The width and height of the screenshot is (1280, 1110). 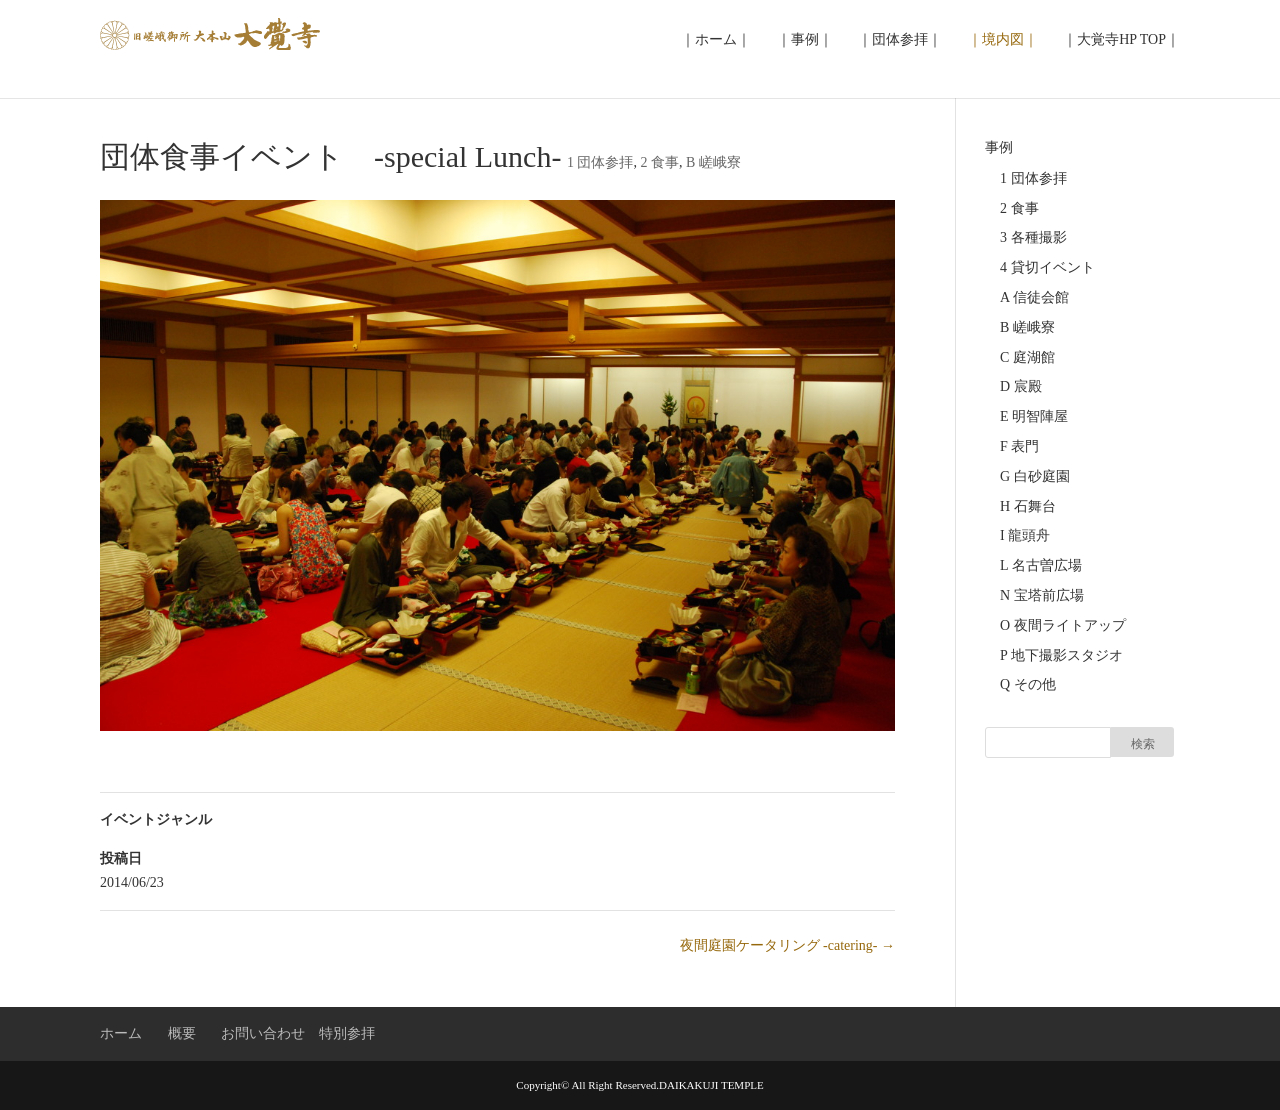 I want to click on D 宸殿, so click(x=1021, y=386).